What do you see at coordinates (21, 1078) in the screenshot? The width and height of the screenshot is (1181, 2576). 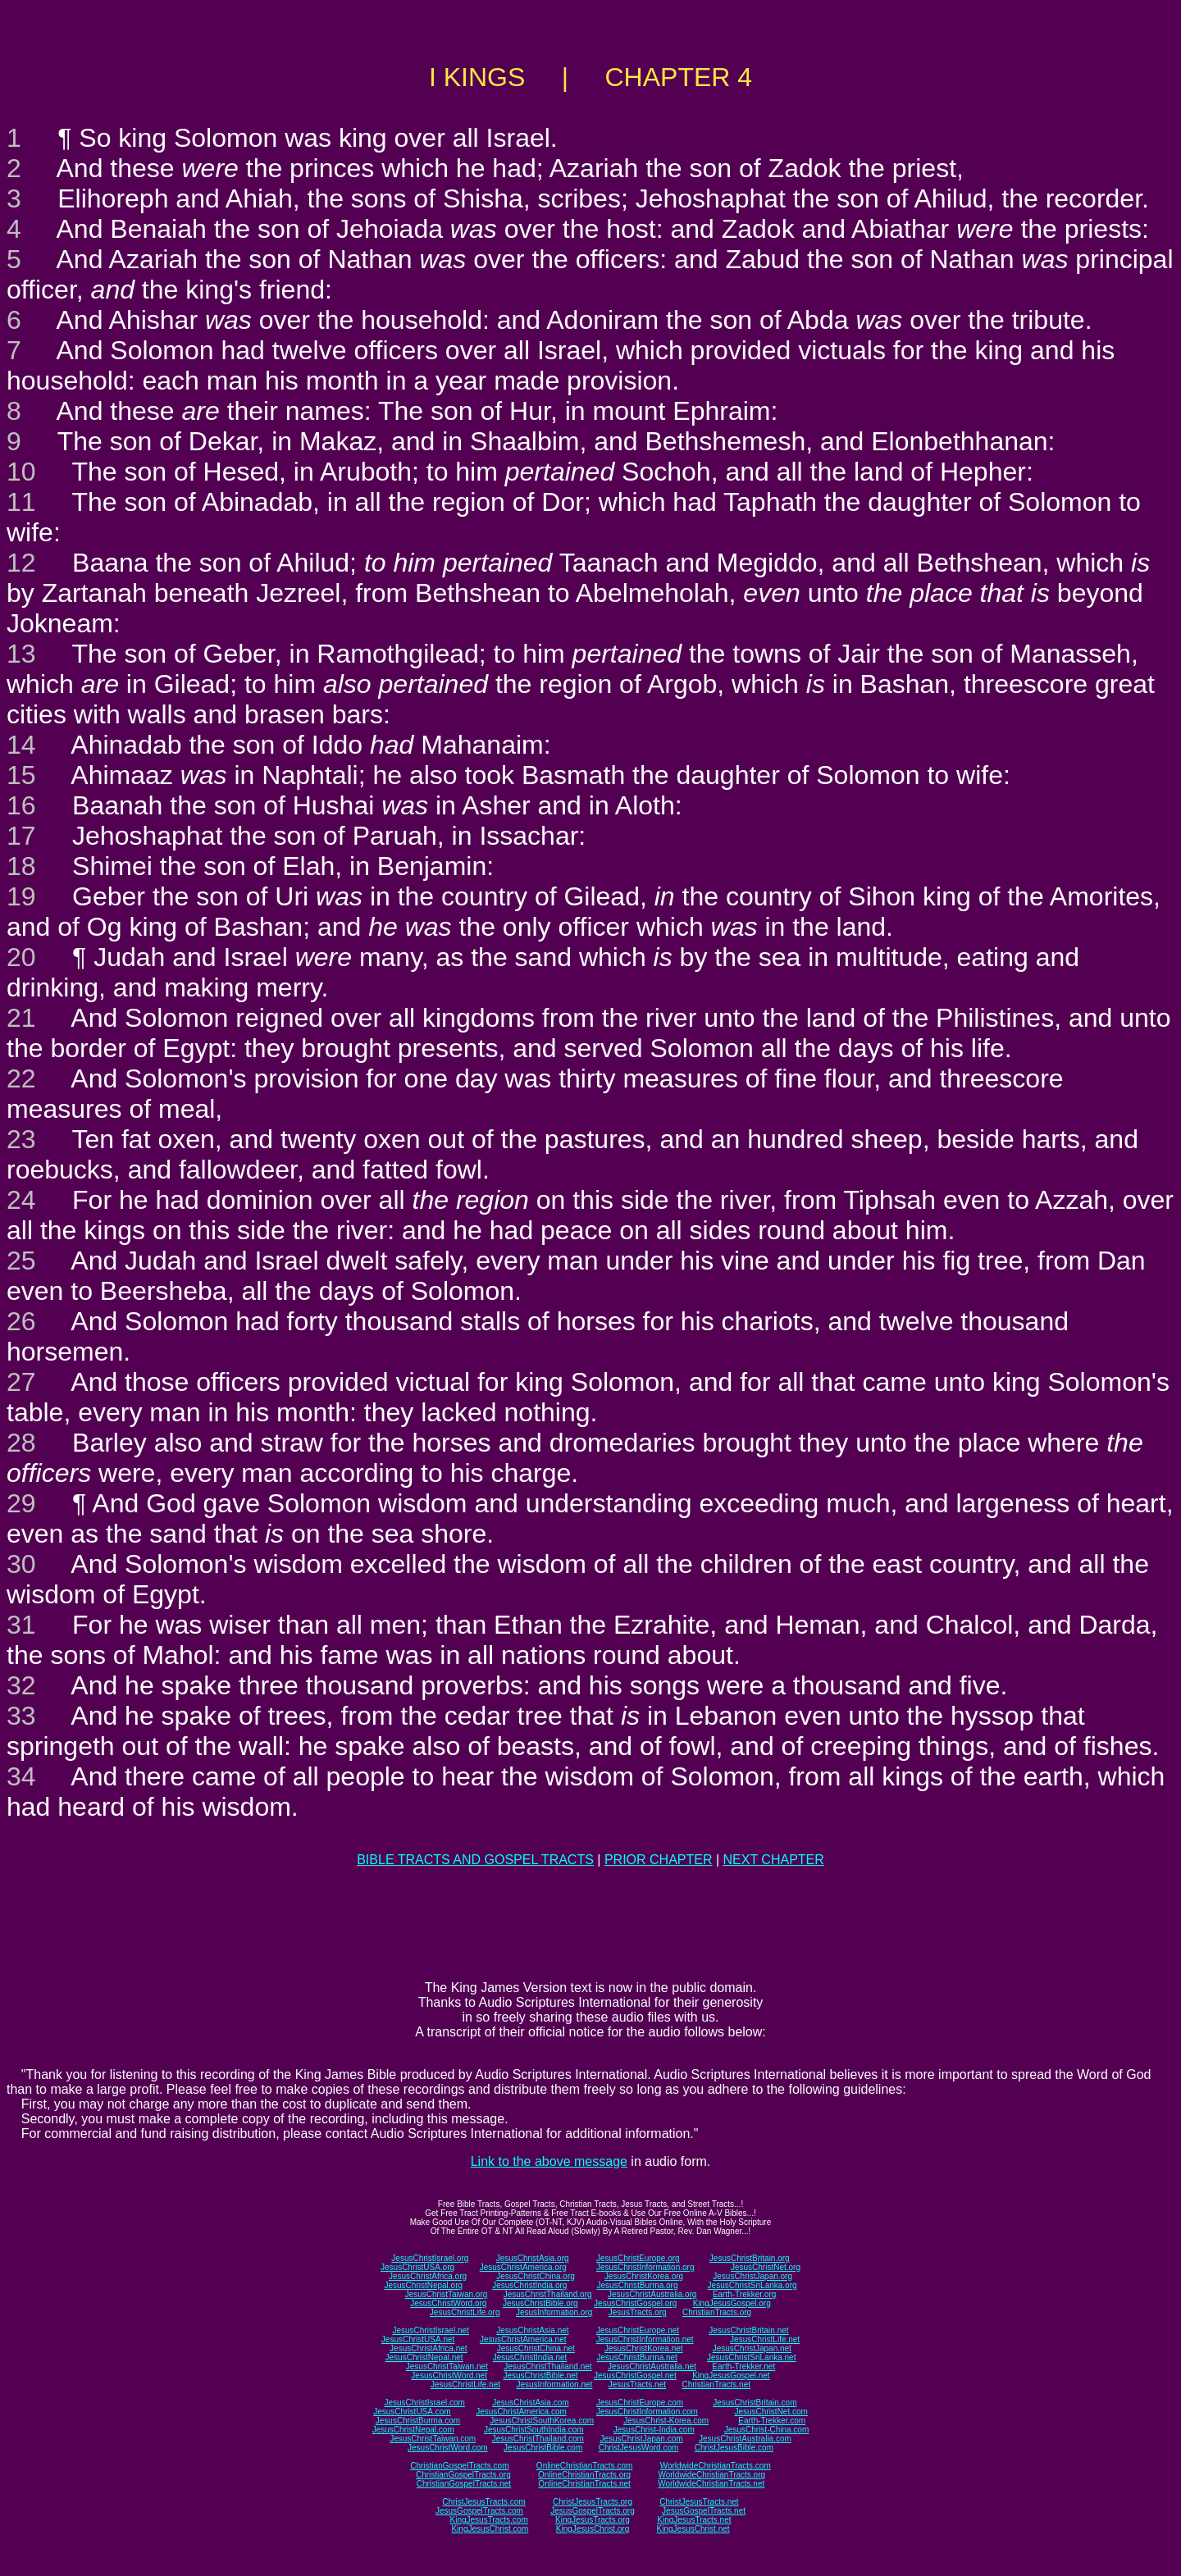 I see `22` at bounding box center [21, 1078].